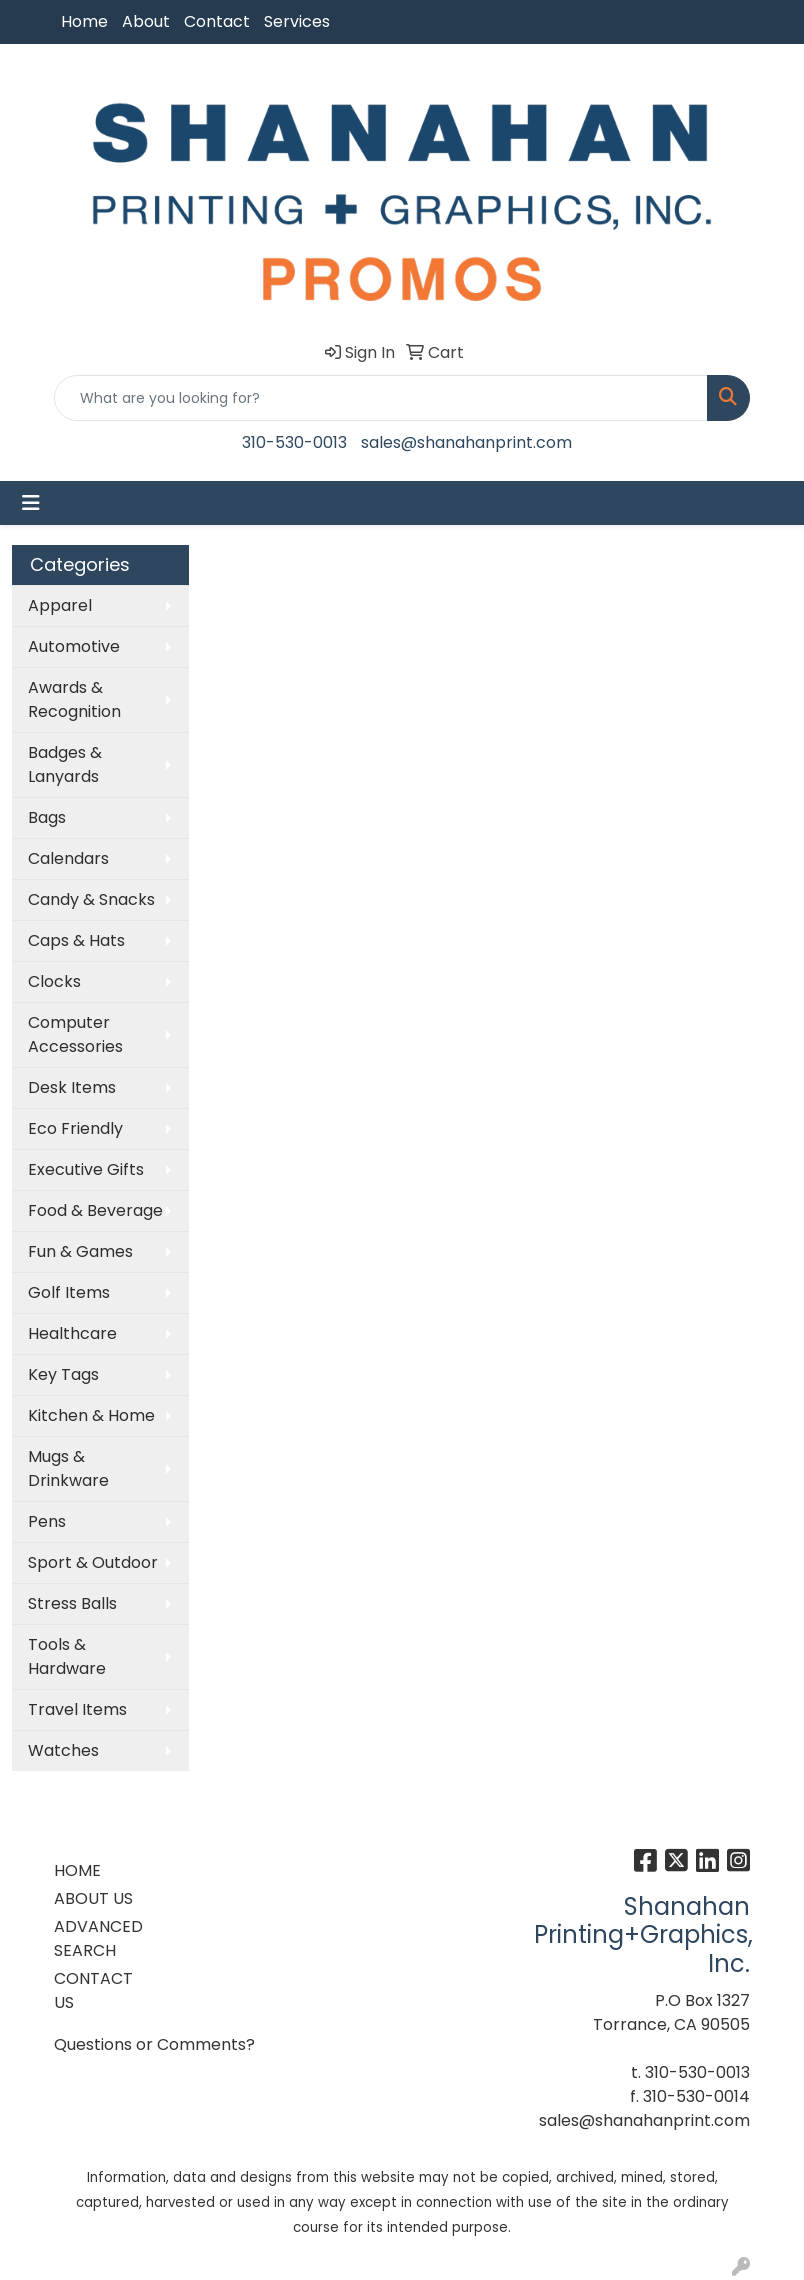 This screenshot has height=2280, width=804. I want to click on Badges & Lanyards, so click(65, 764).